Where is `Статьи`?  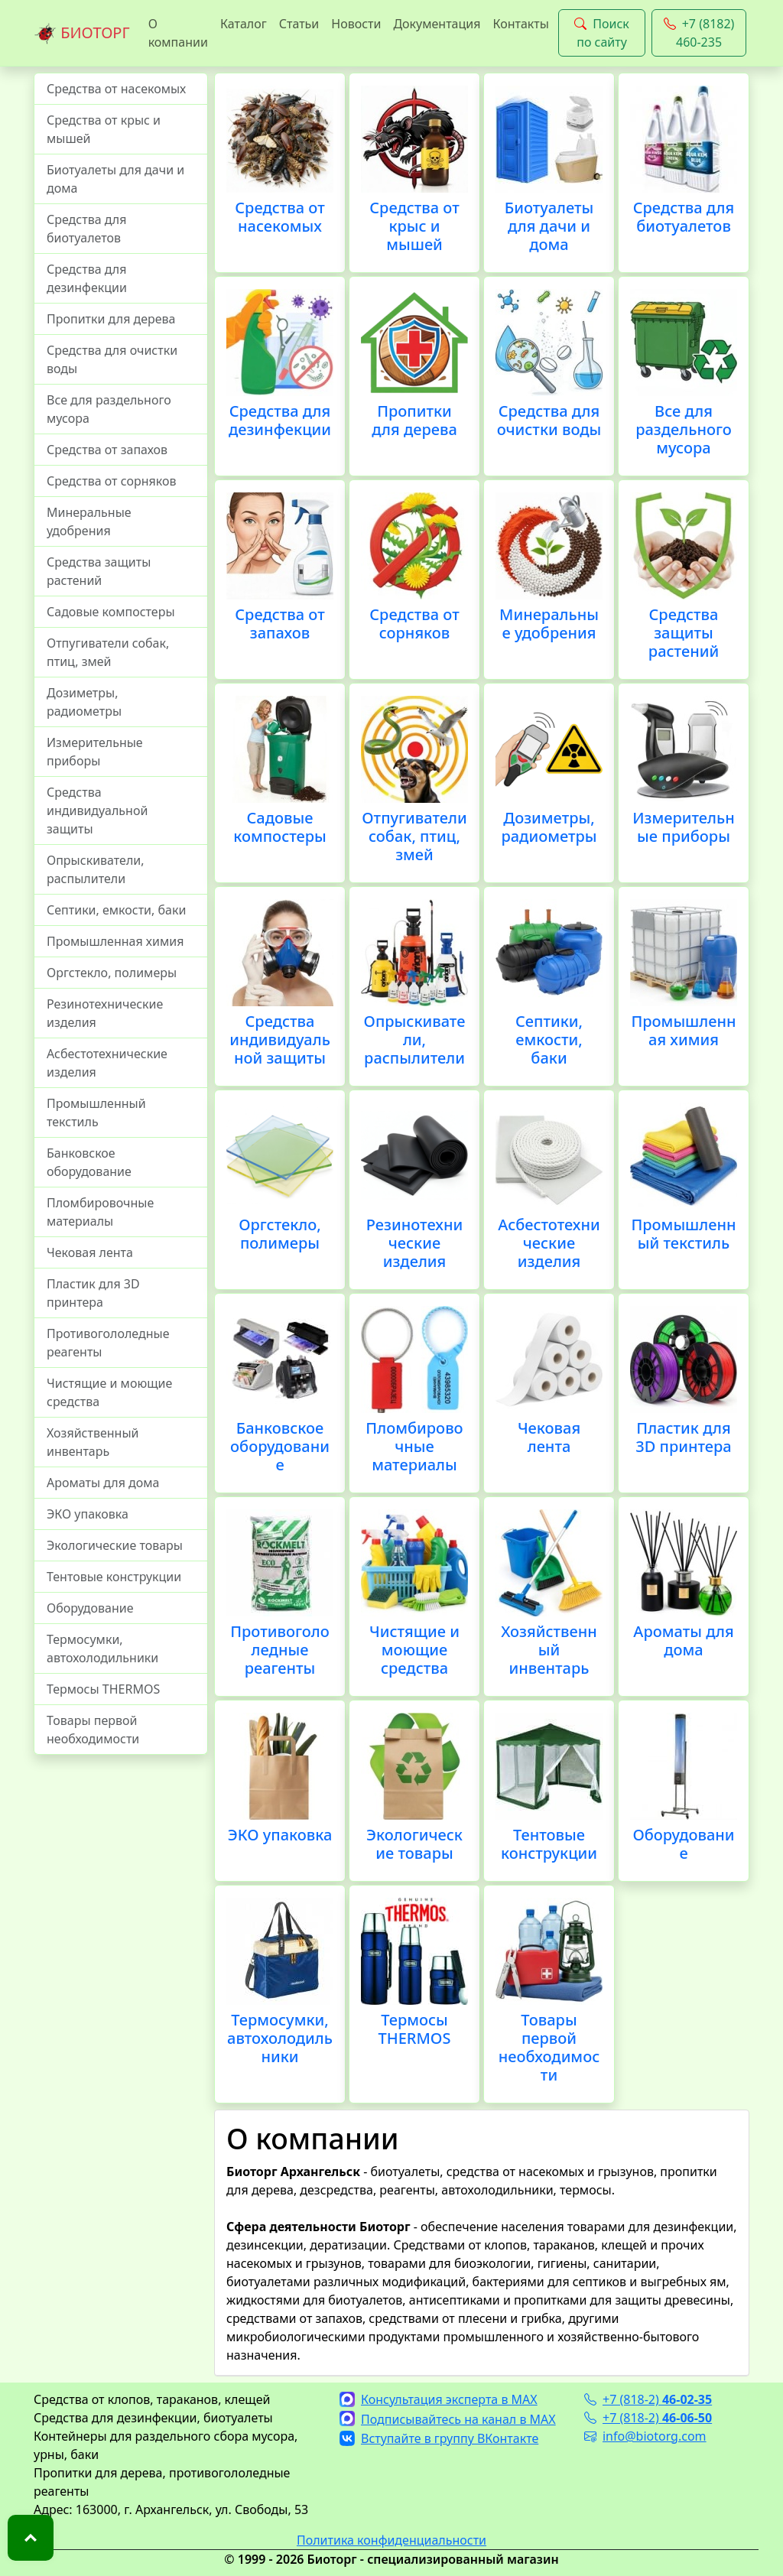 Статьи is located at coordinates (299, 23).